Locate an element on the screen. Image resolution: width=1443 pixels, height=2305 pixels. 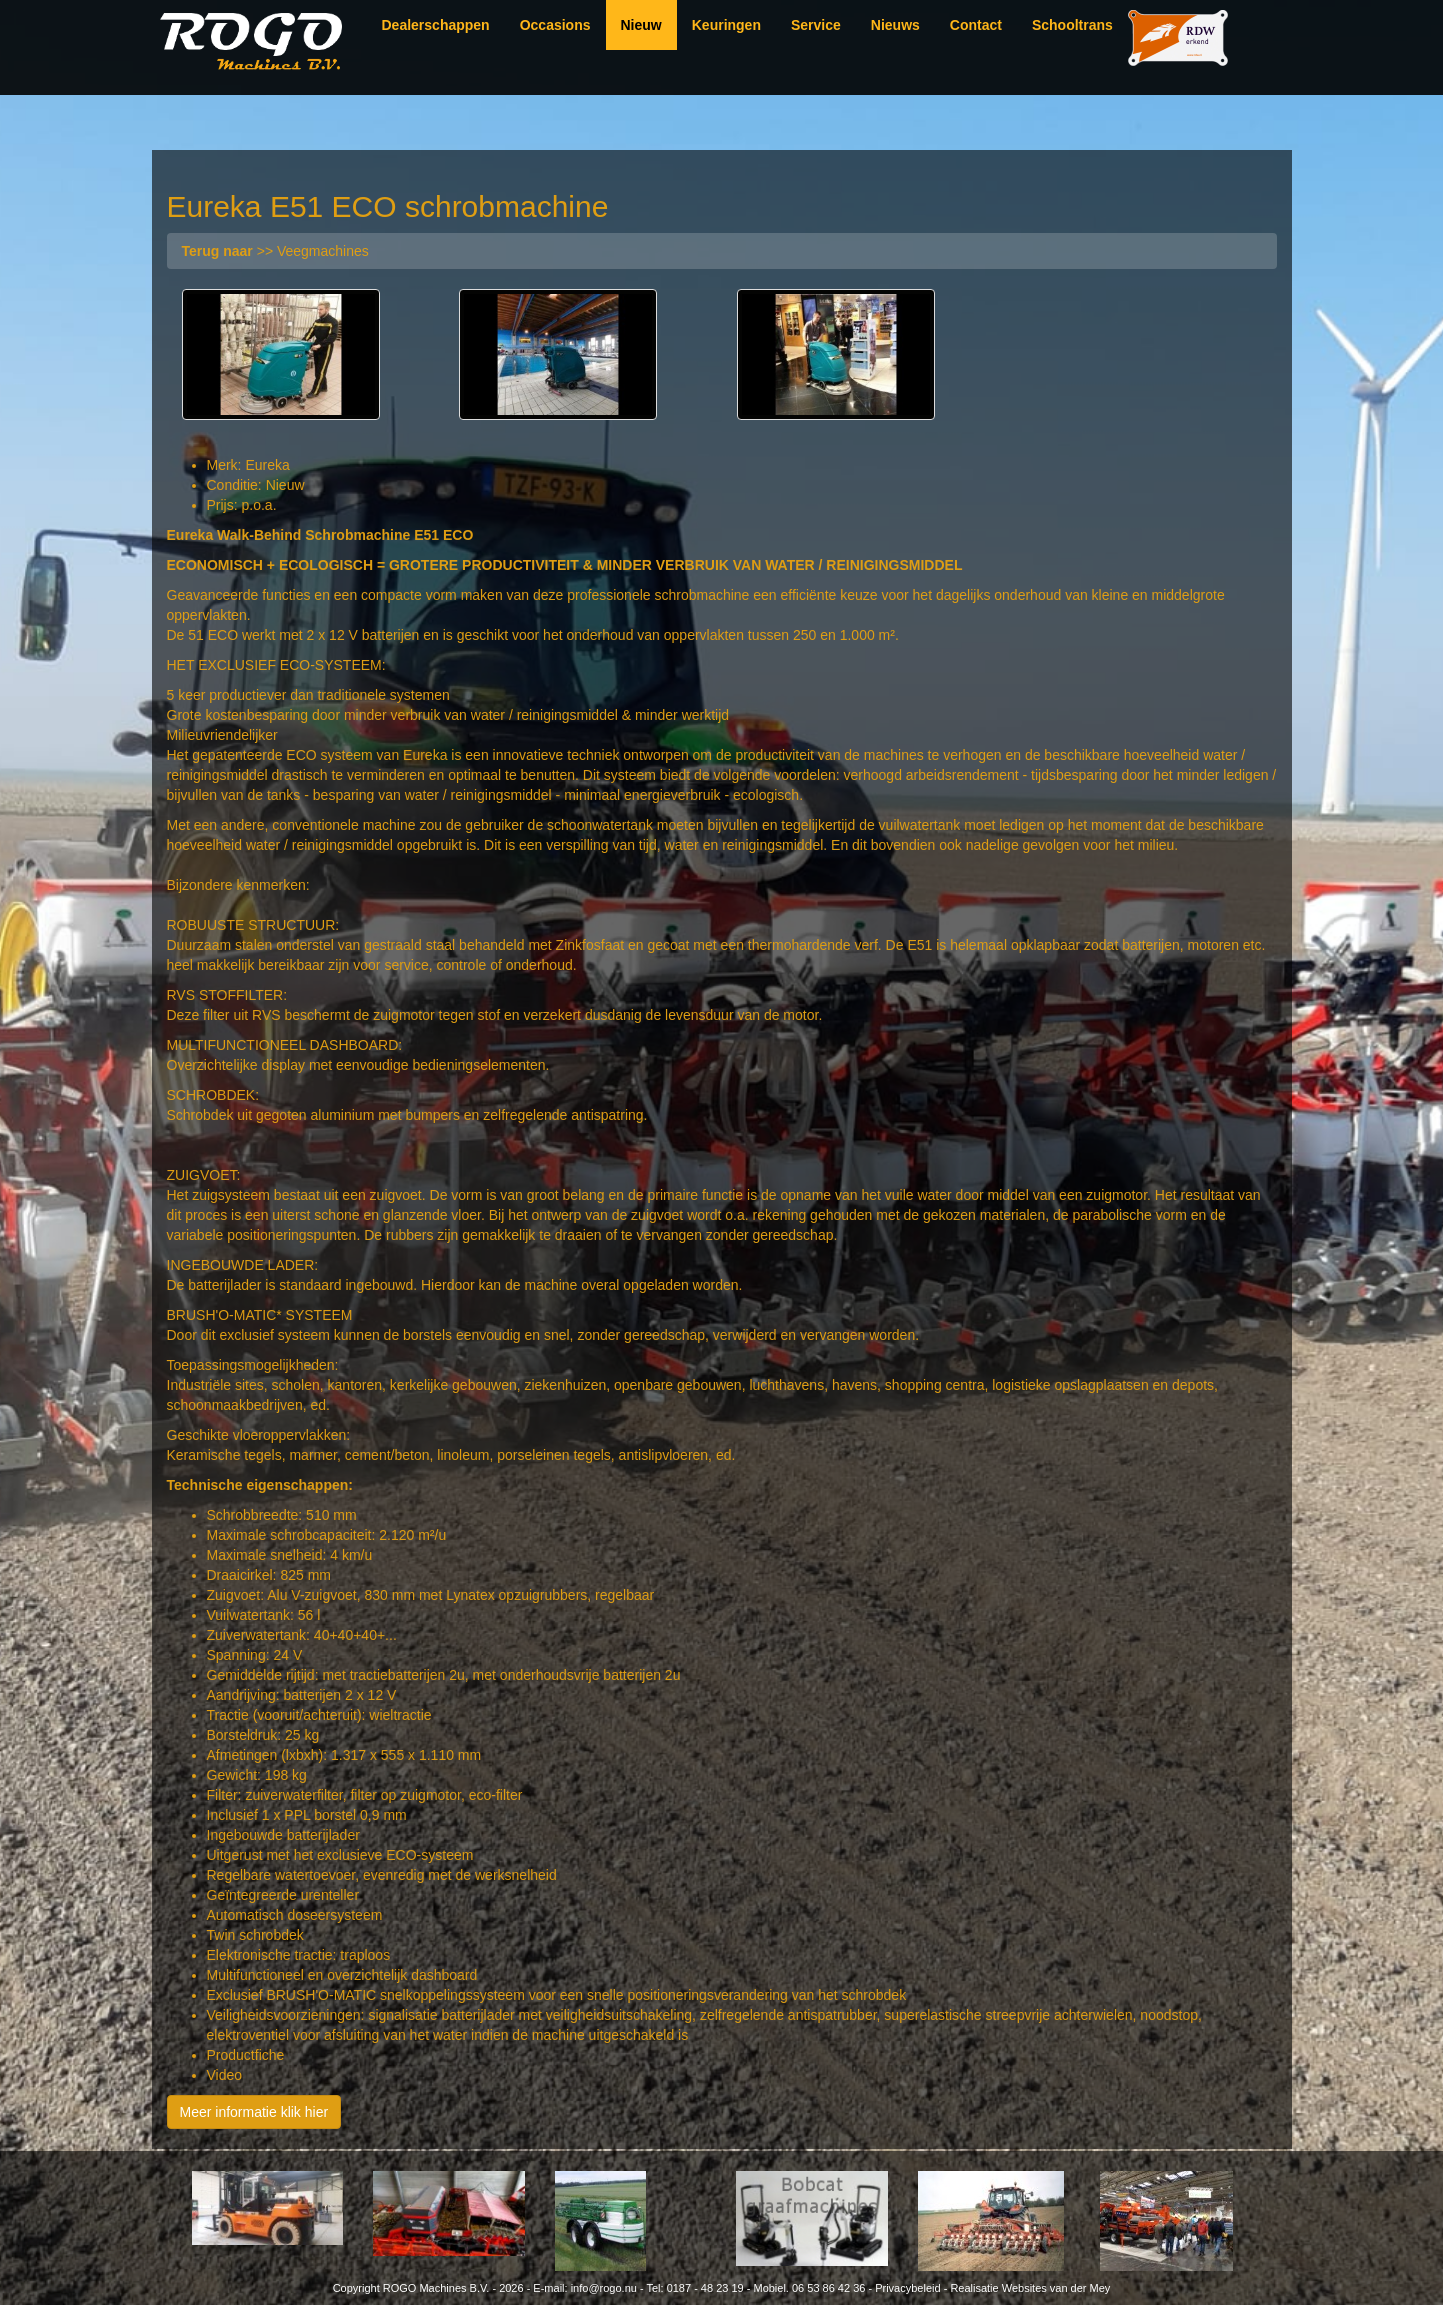
Productfiche is located at coordinates (246, 2055).